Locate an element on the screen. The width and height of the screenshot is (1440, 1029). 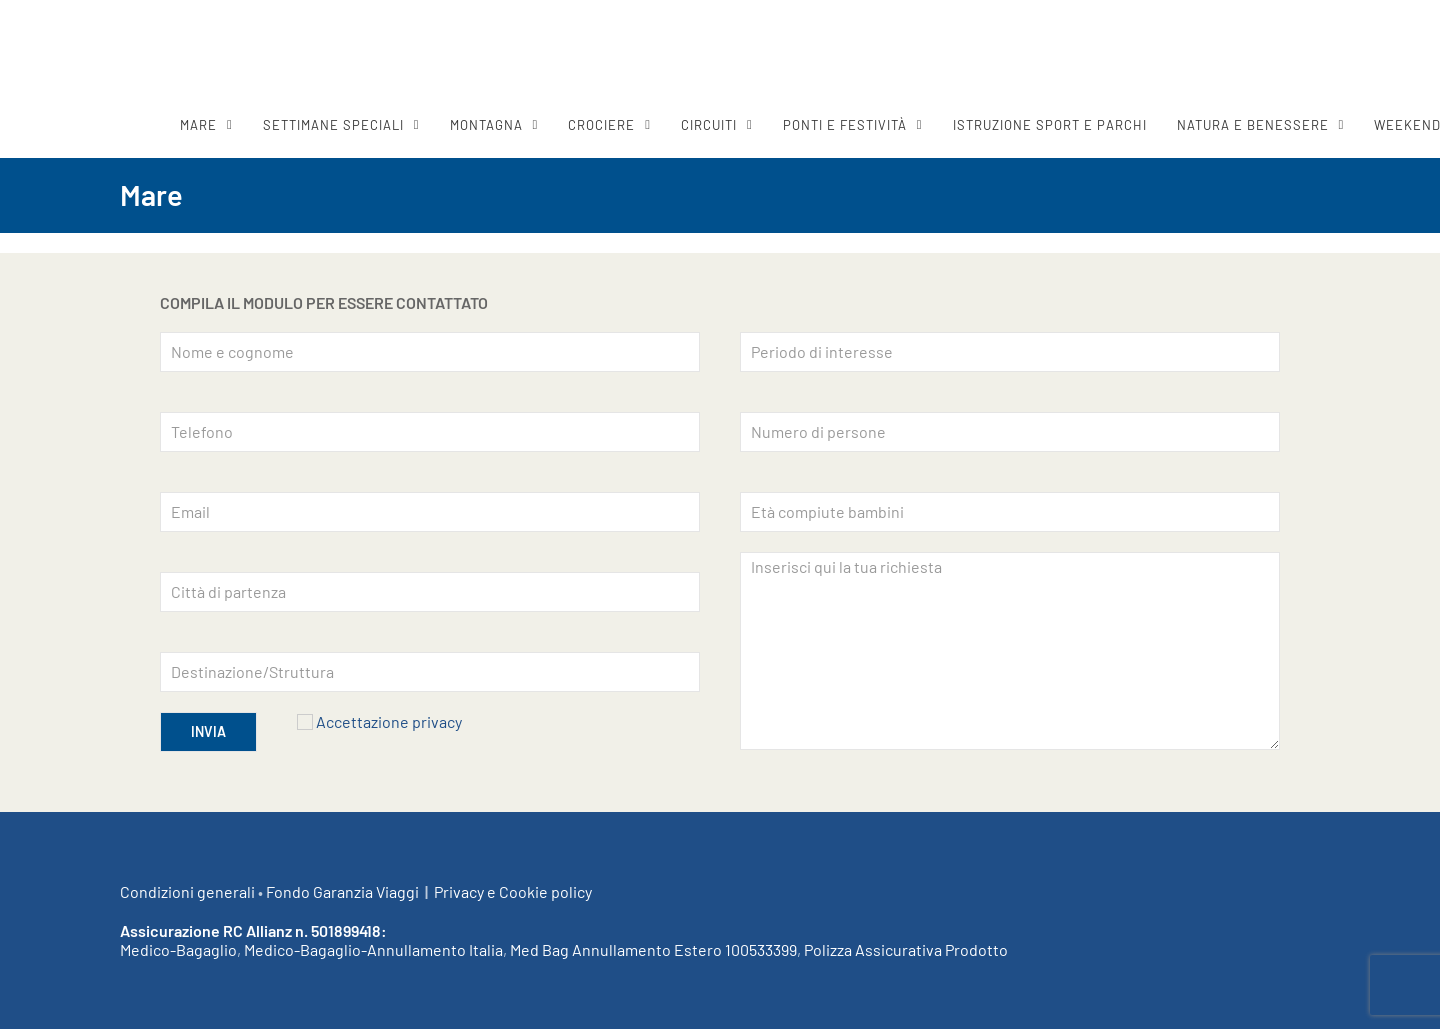
Medico-Bagaglio is located at coordinates (178, 949).